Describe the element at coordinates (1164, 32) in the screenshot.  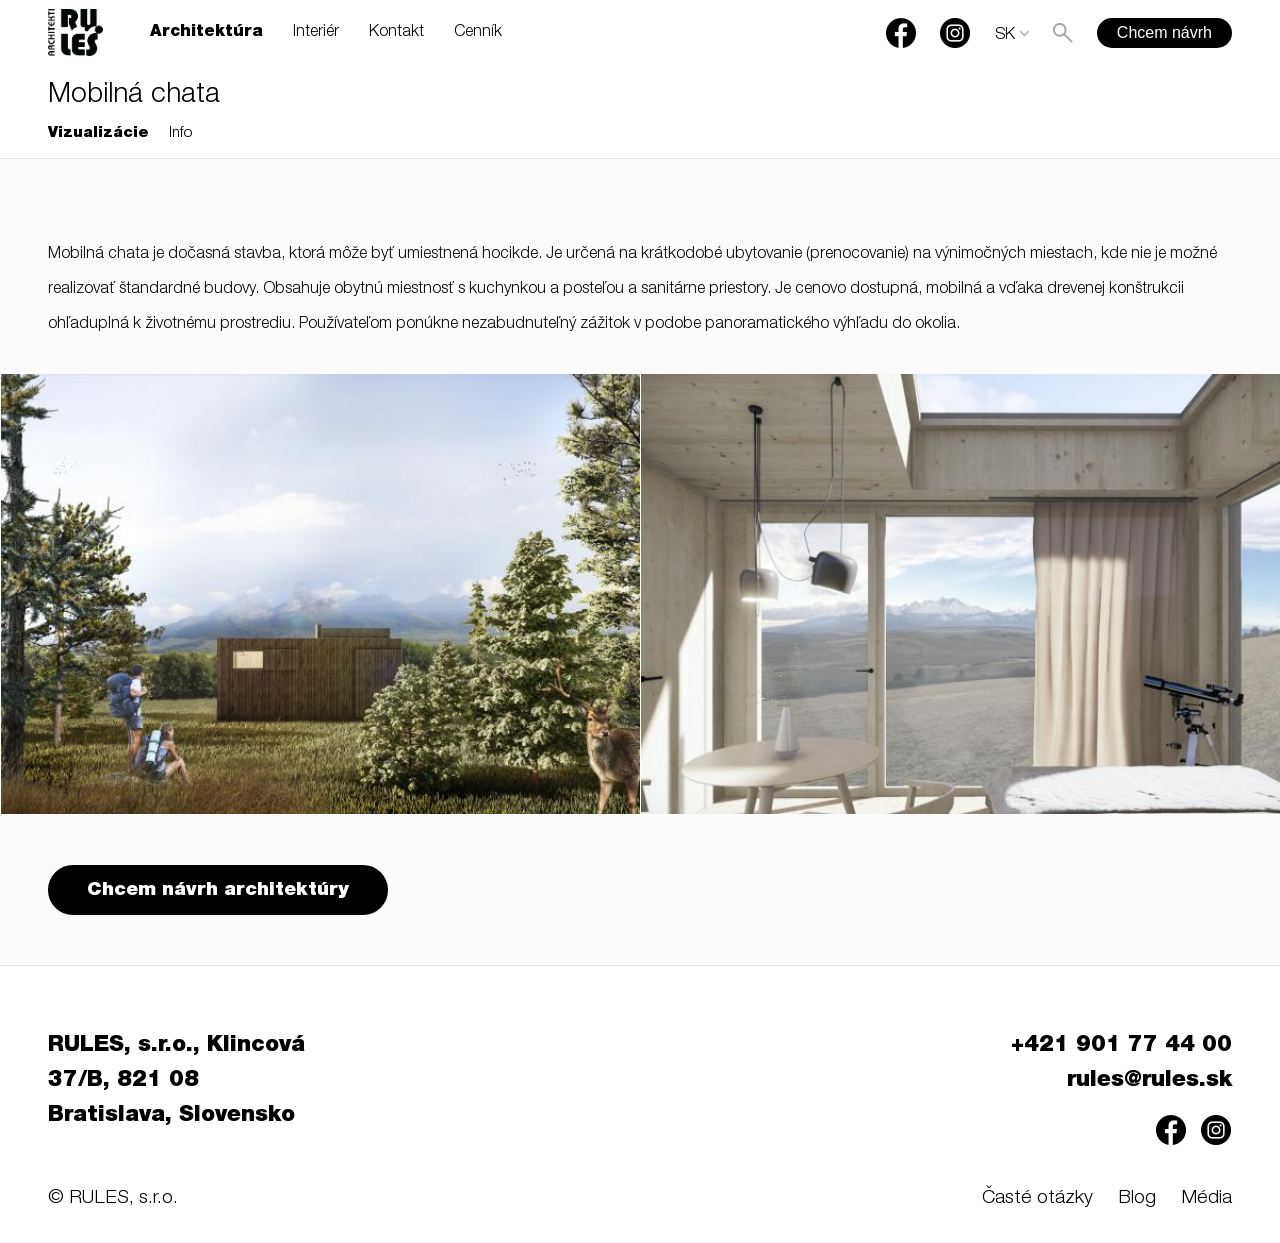
I see `Chcem návrh` at that location.